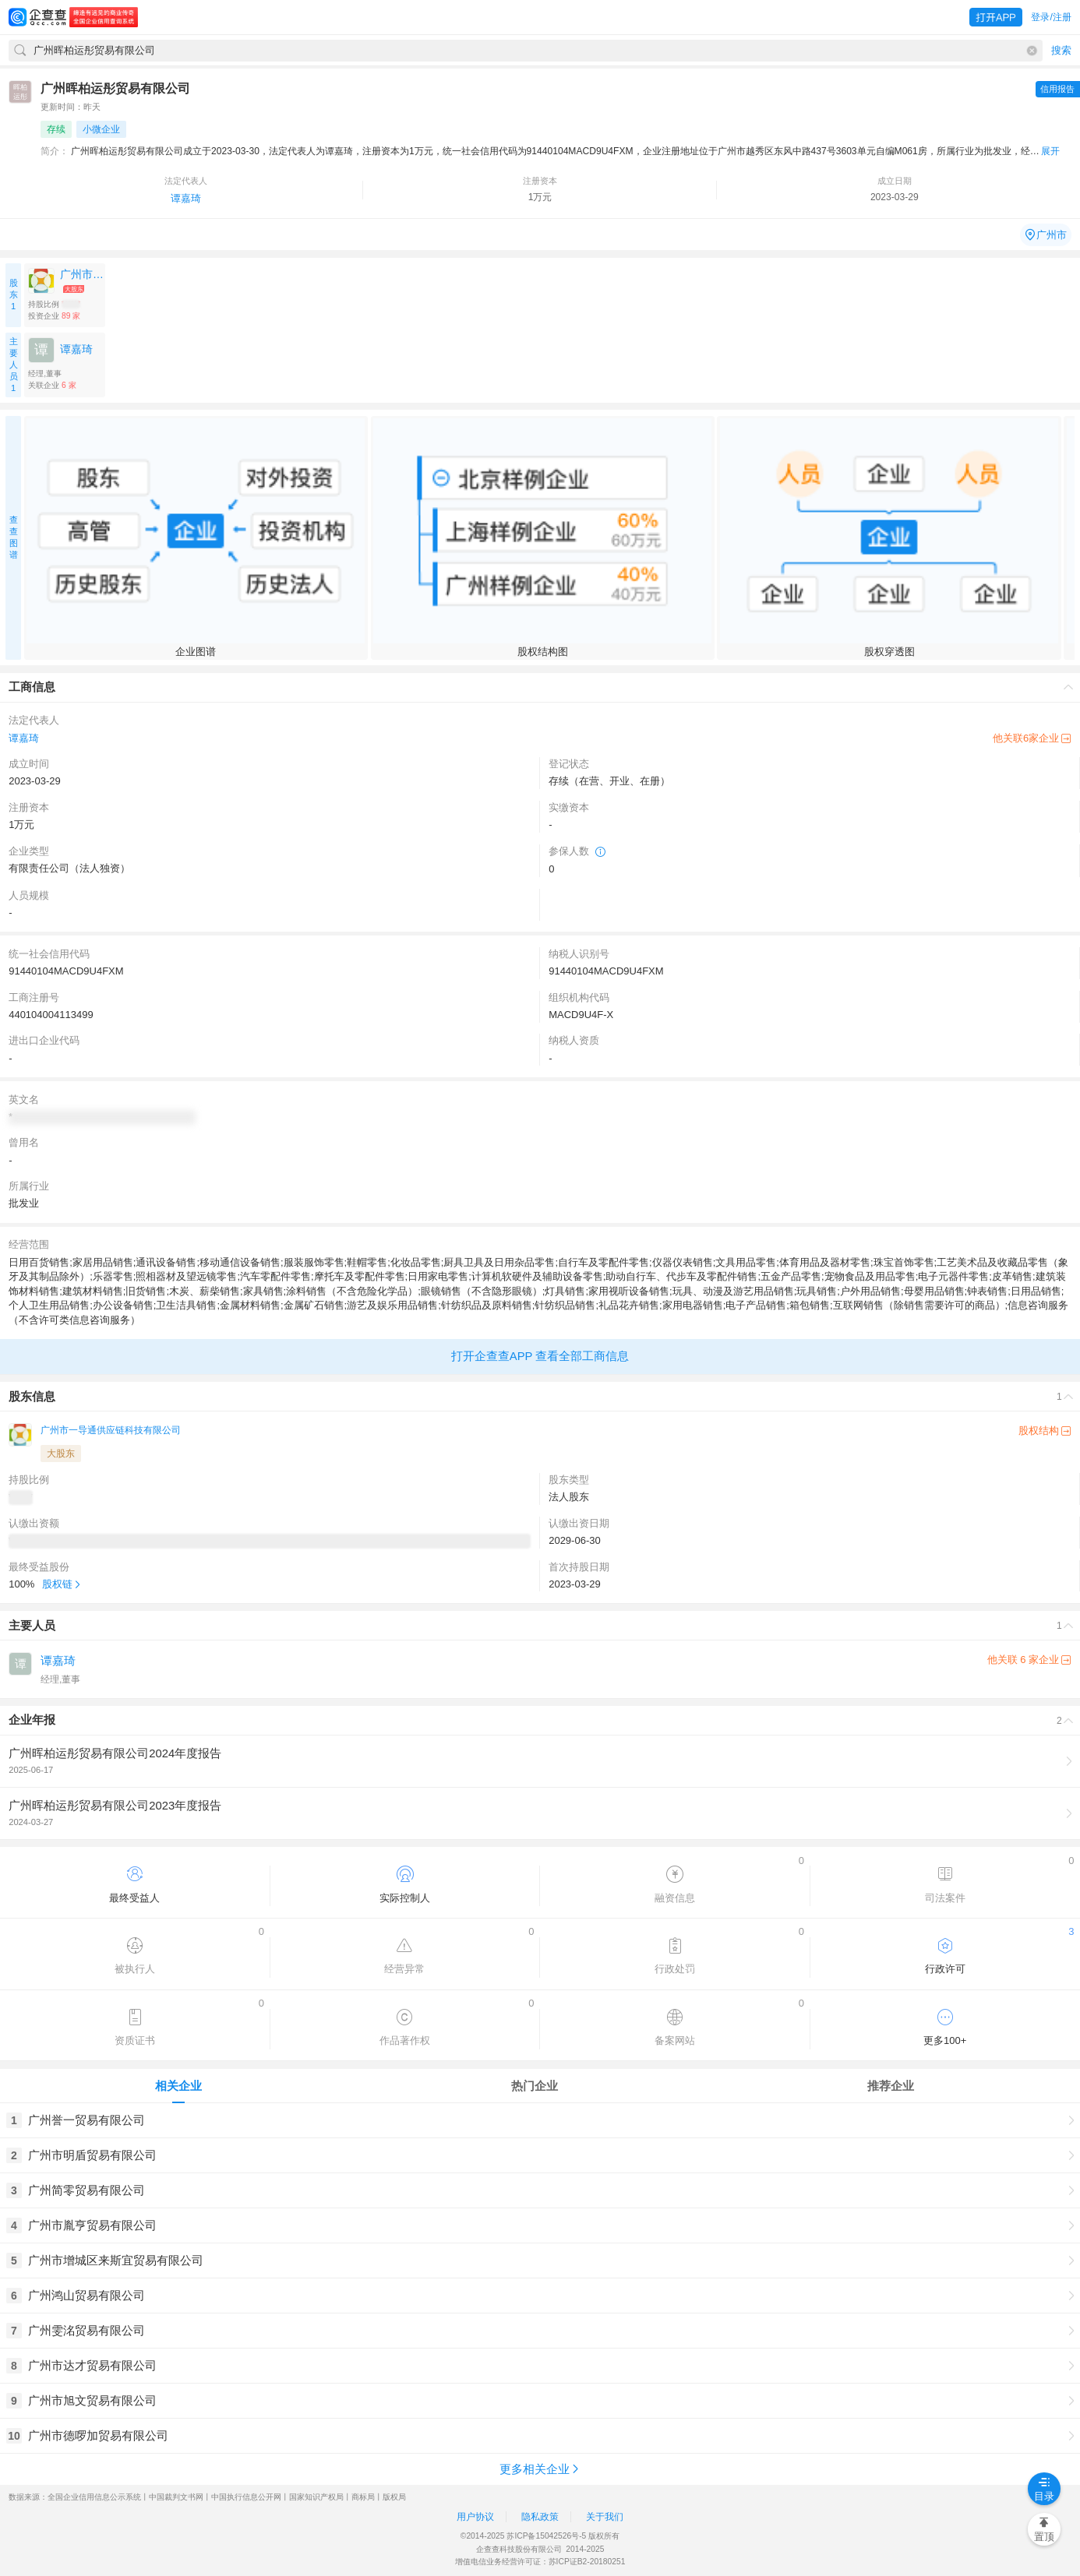 This screenshot has height=2576, width=1080. What do you see at coordinates (604, 2516) in the screenshot?
I see `关于我们` at bounding box center [604, 2516].